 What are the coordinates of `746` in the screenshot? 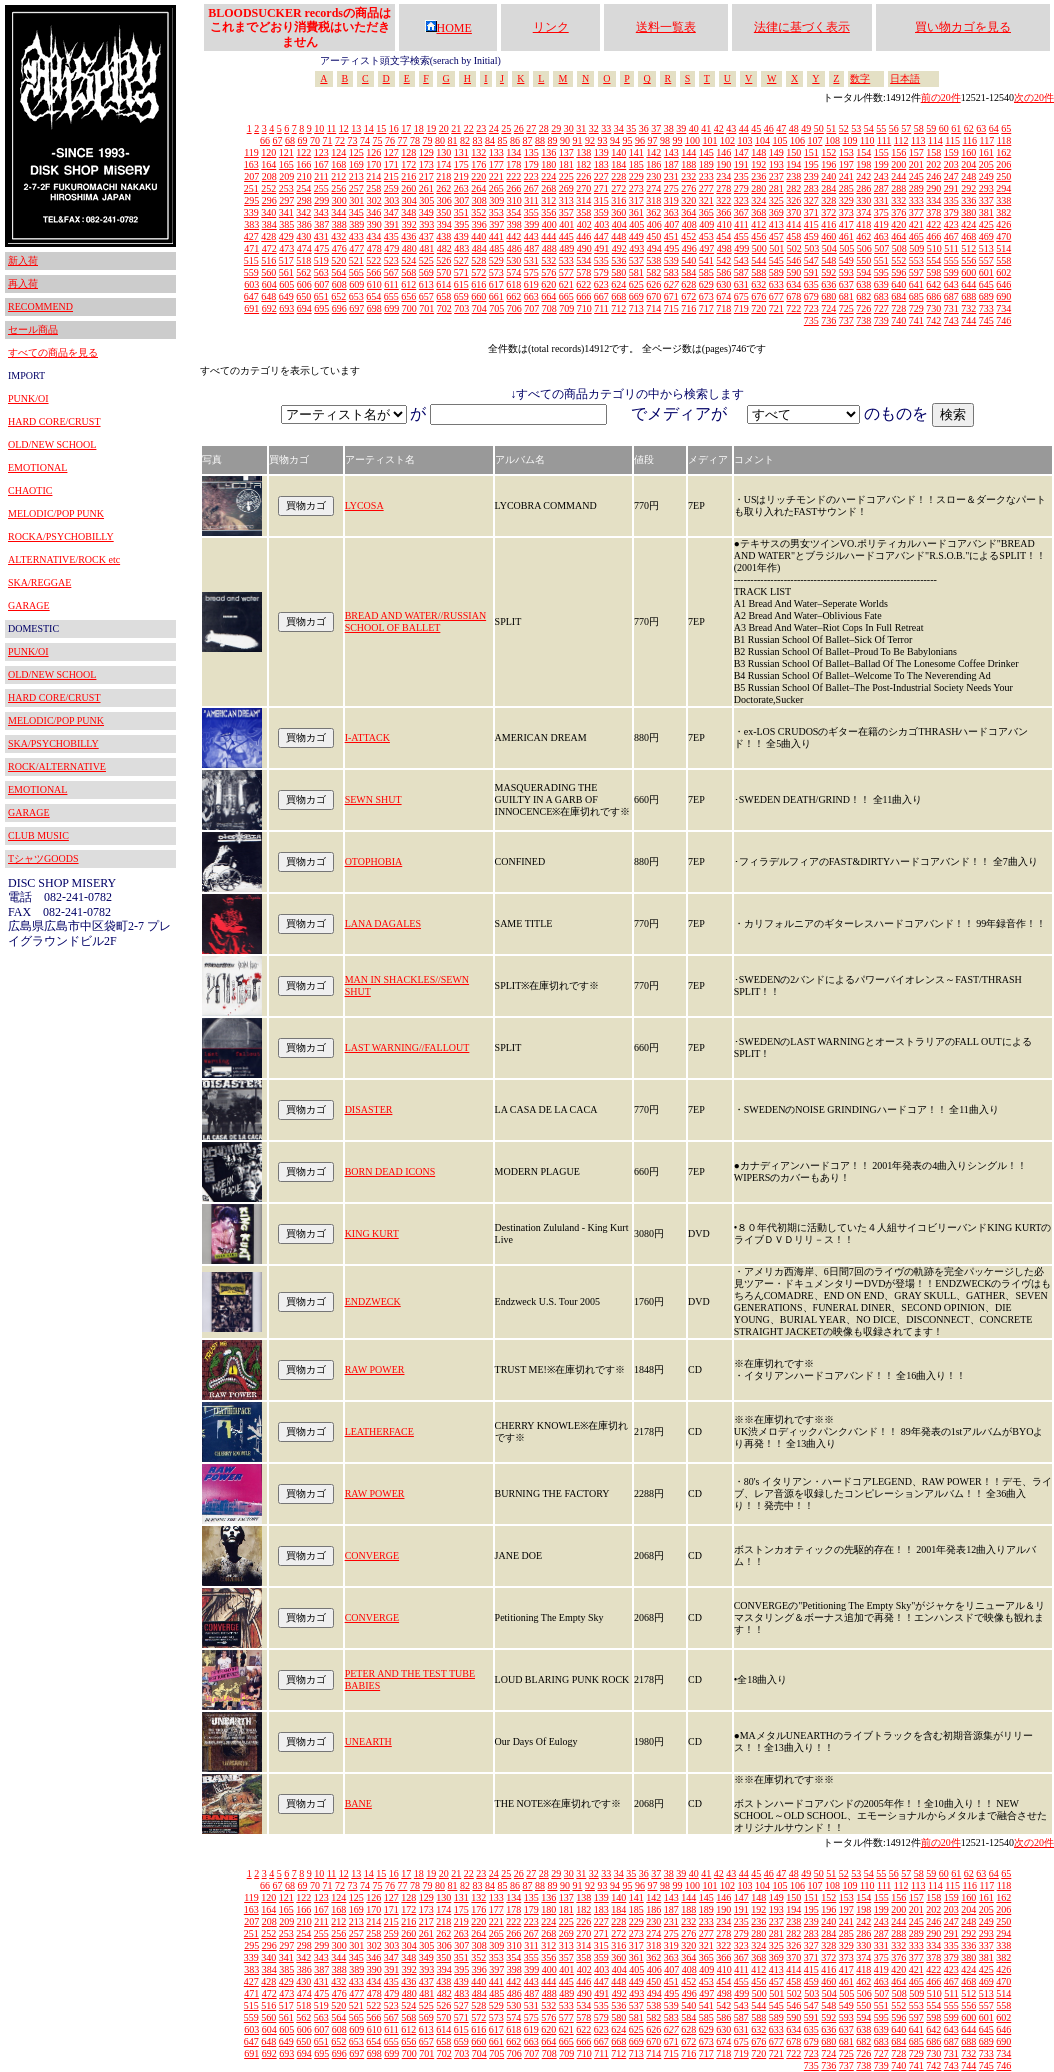 It's located at (1003, 320).